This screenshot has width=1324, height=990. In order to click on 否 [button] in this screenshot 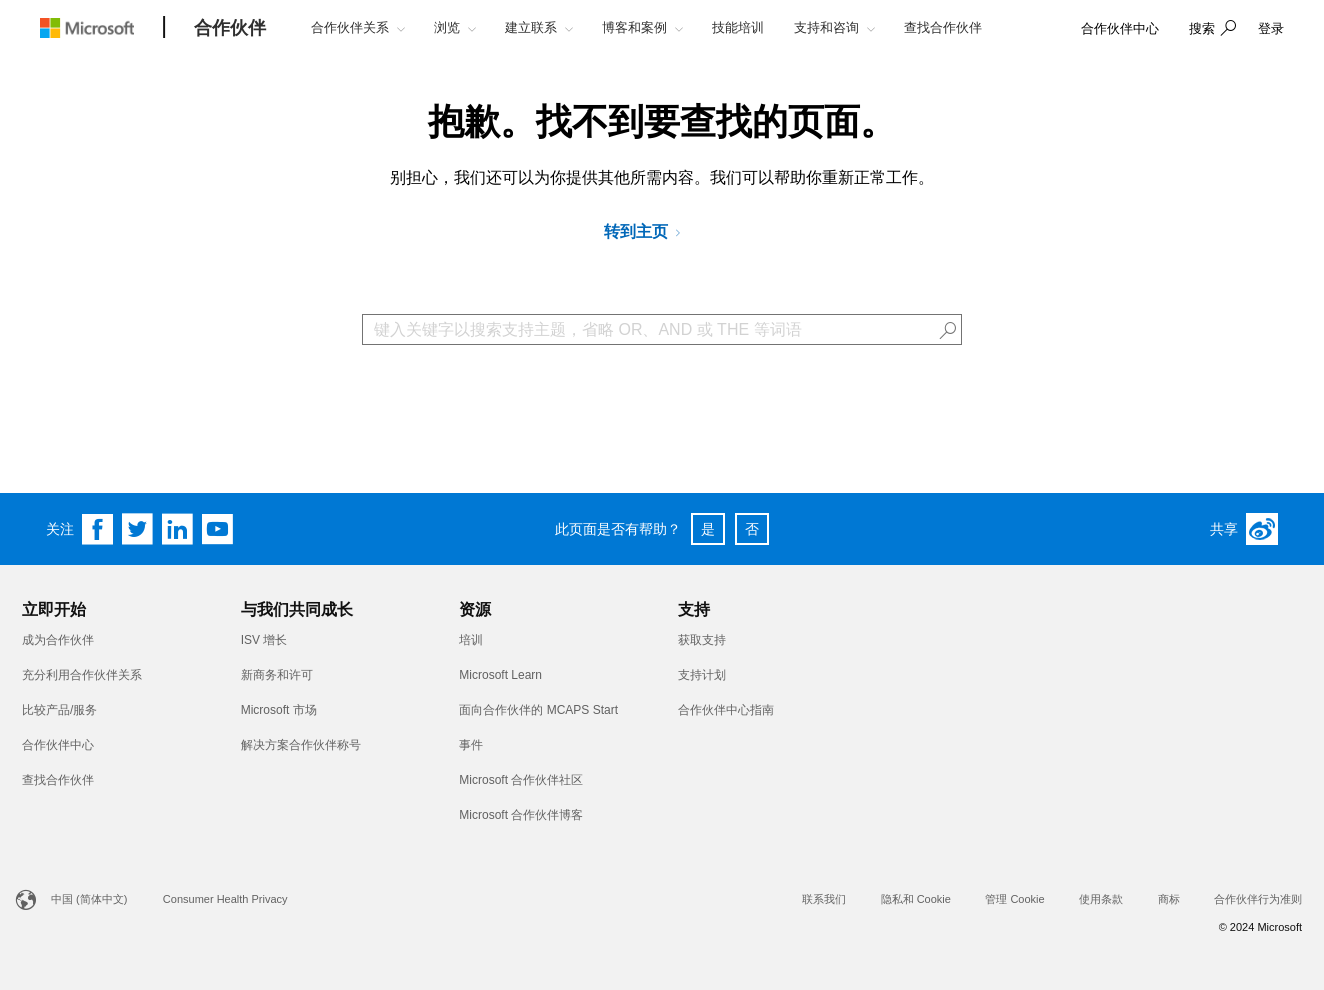, I will do `click(752, 529)`.